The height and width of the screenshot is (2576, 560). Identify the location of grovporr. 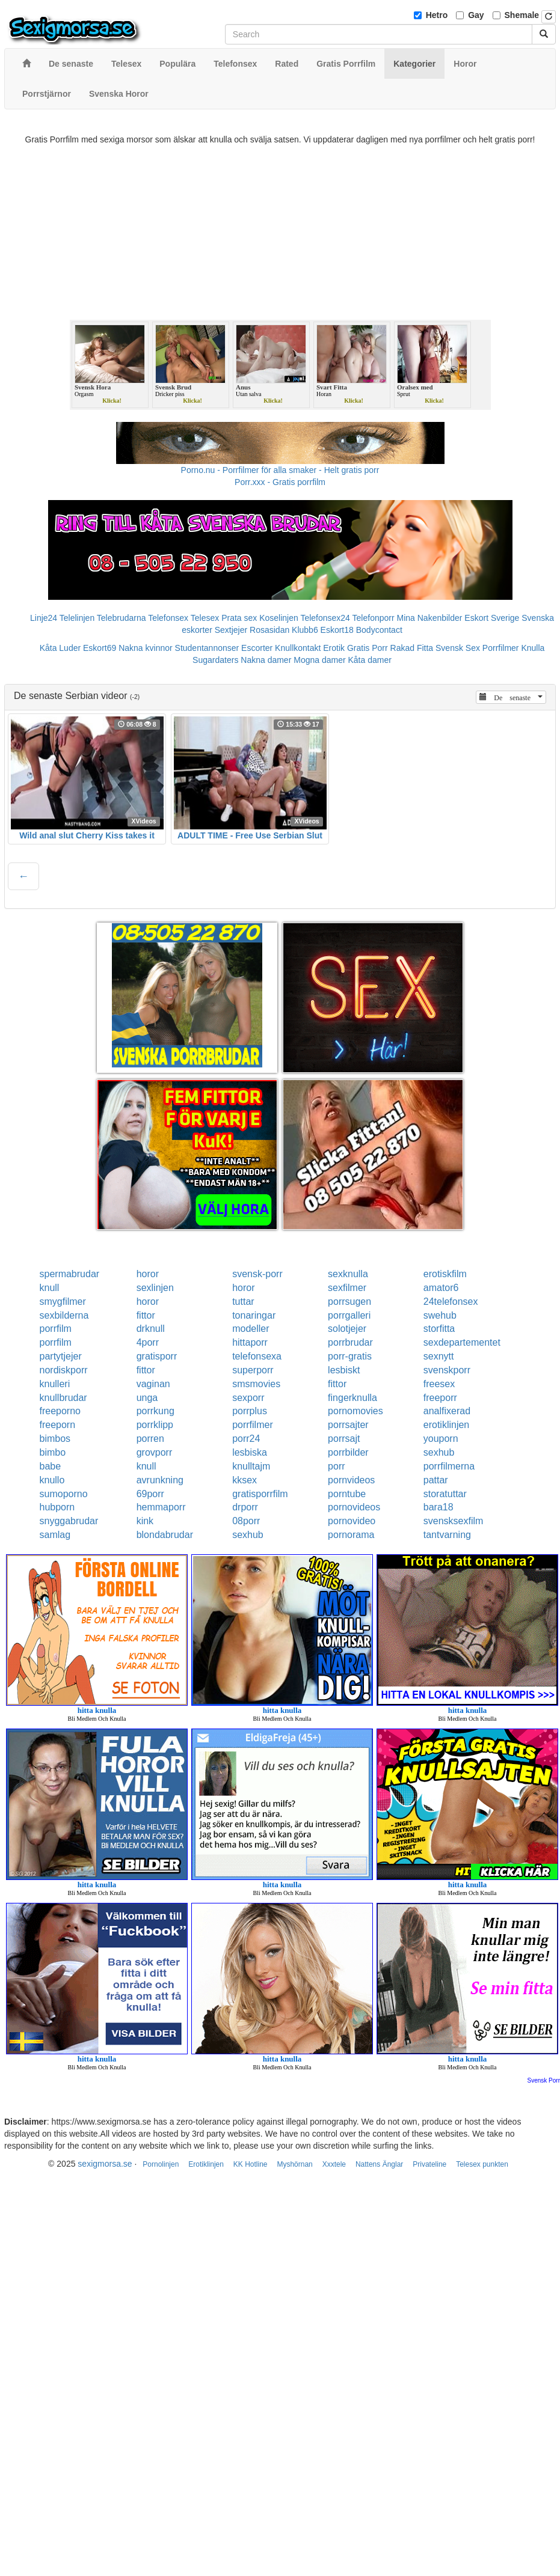
(155, 1452).